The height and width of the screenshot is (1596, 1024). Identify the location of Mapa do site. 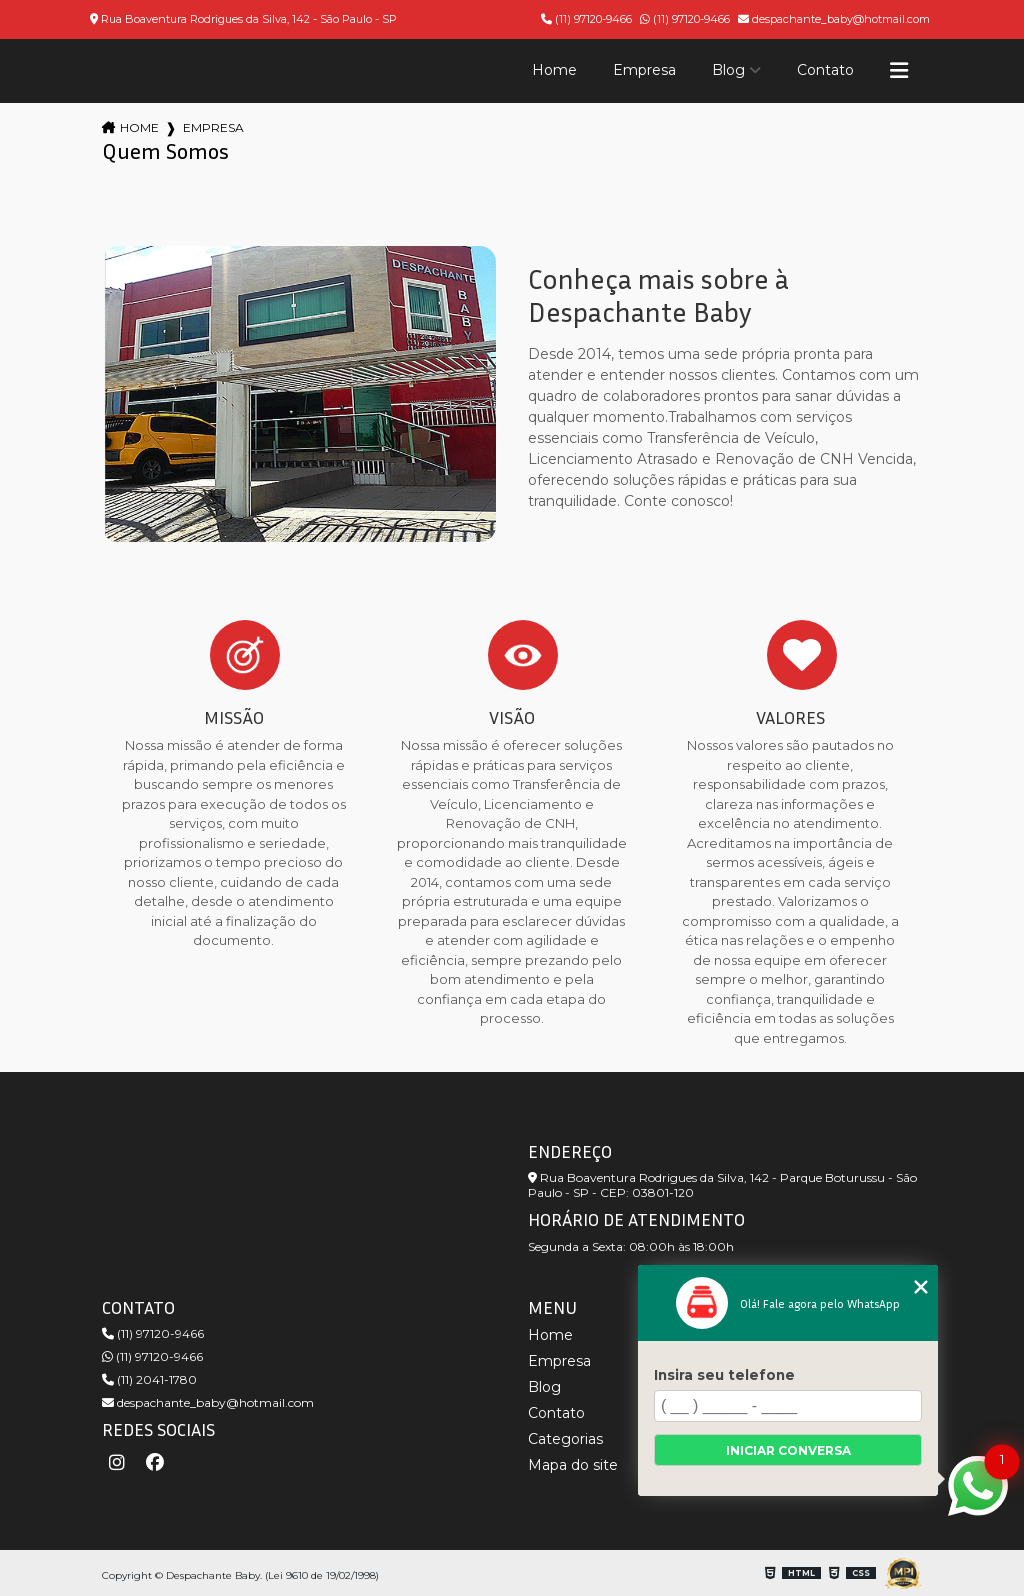
(573, 1465).